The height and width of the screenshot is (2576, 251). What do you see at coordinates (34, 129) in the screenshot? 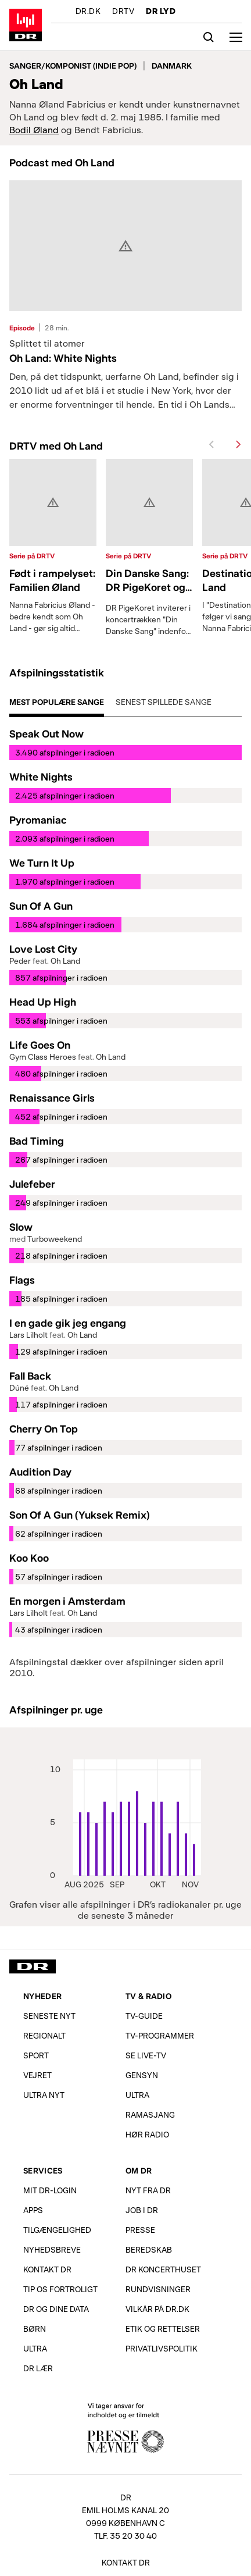
I see `Bodil Øland` at bounding box center [34, 129].